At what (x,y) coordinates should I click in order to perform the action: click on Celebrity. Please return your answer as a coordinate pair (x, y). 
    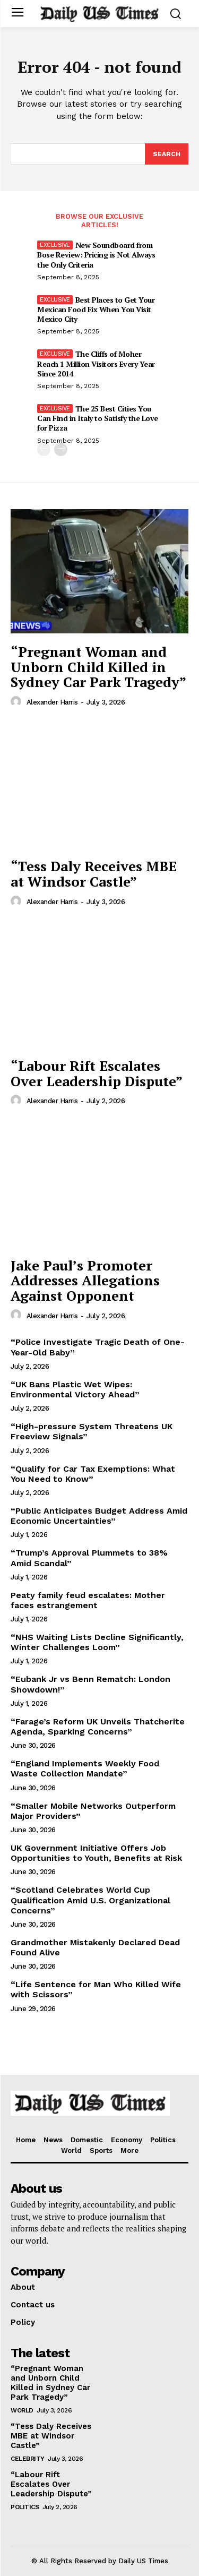
    Looking at the image, I should click on (28, 2458).